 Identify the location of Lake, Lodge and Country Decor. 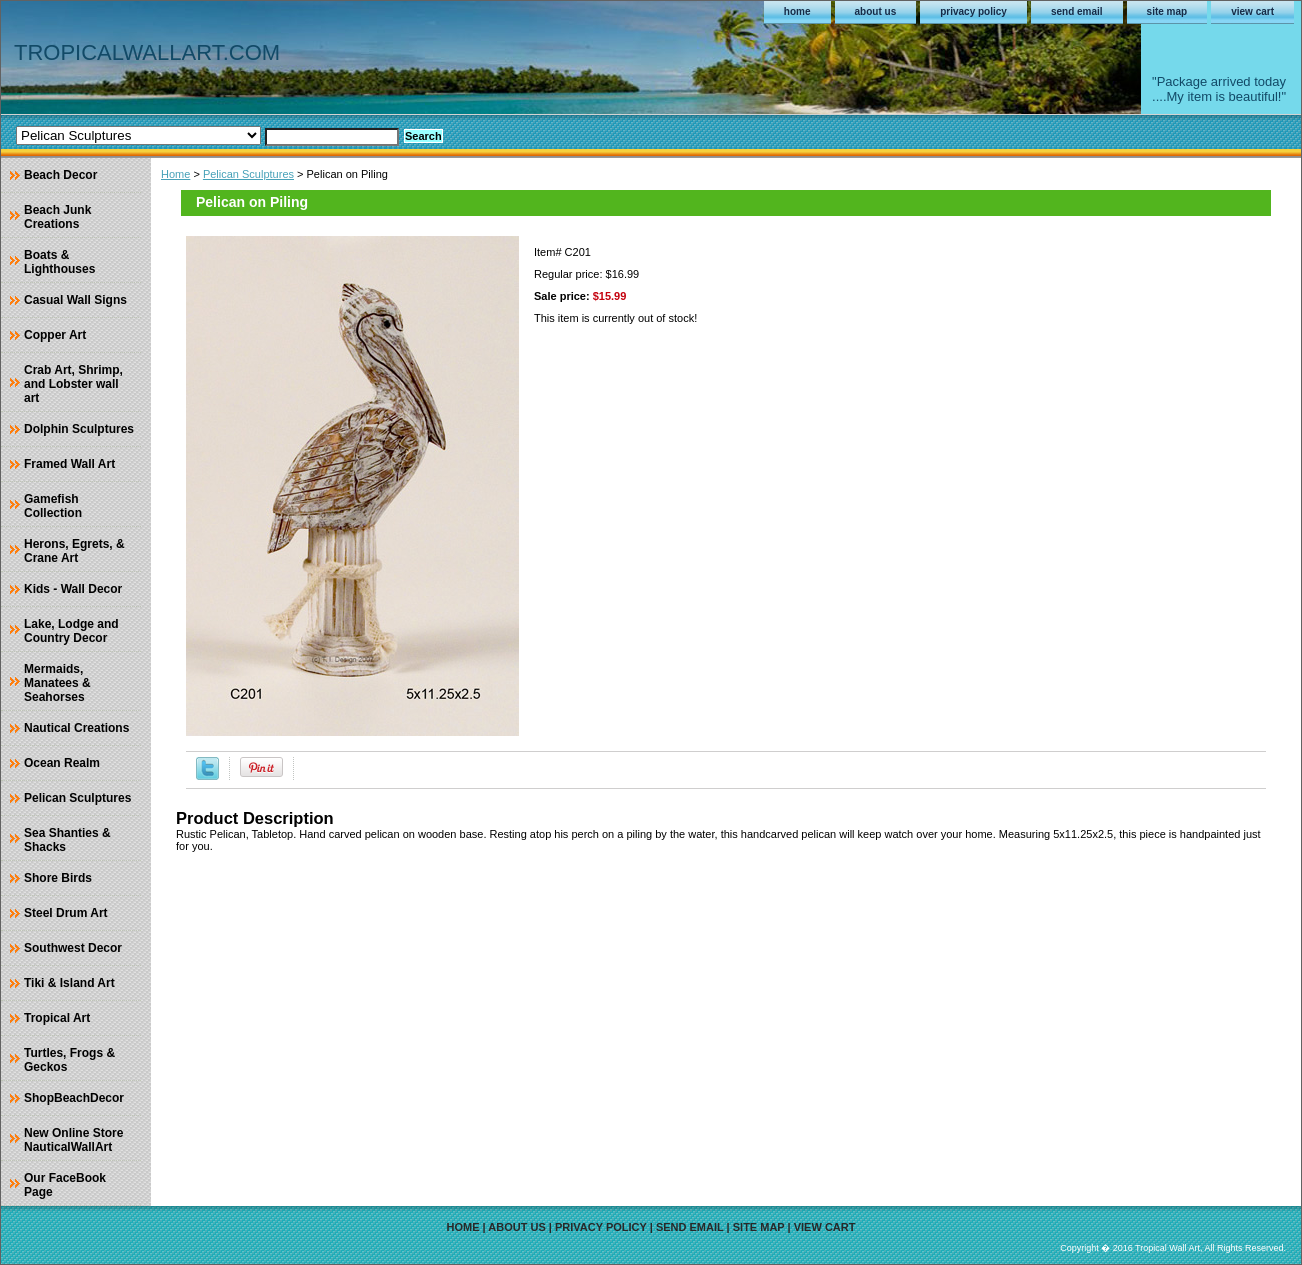
(71, 631).